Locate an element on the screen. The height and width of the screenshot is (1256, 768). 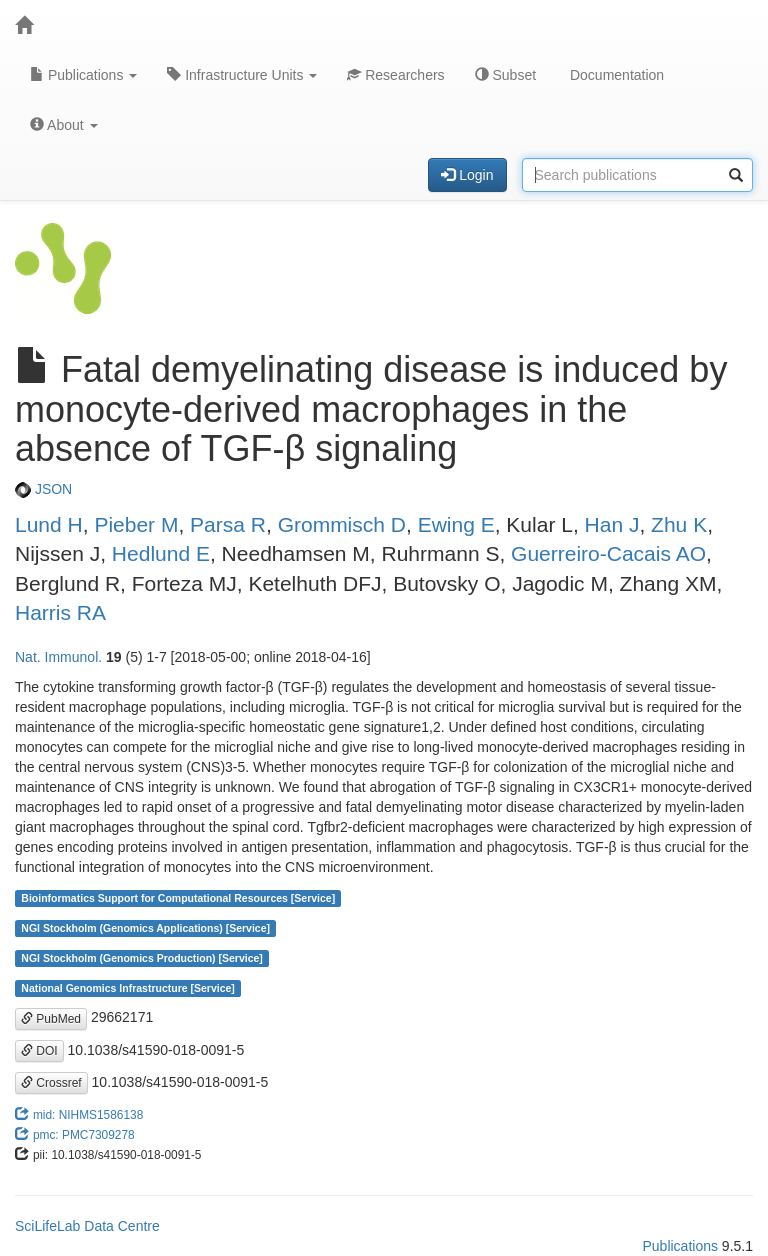
Publications is located at coordinates (83, 75).